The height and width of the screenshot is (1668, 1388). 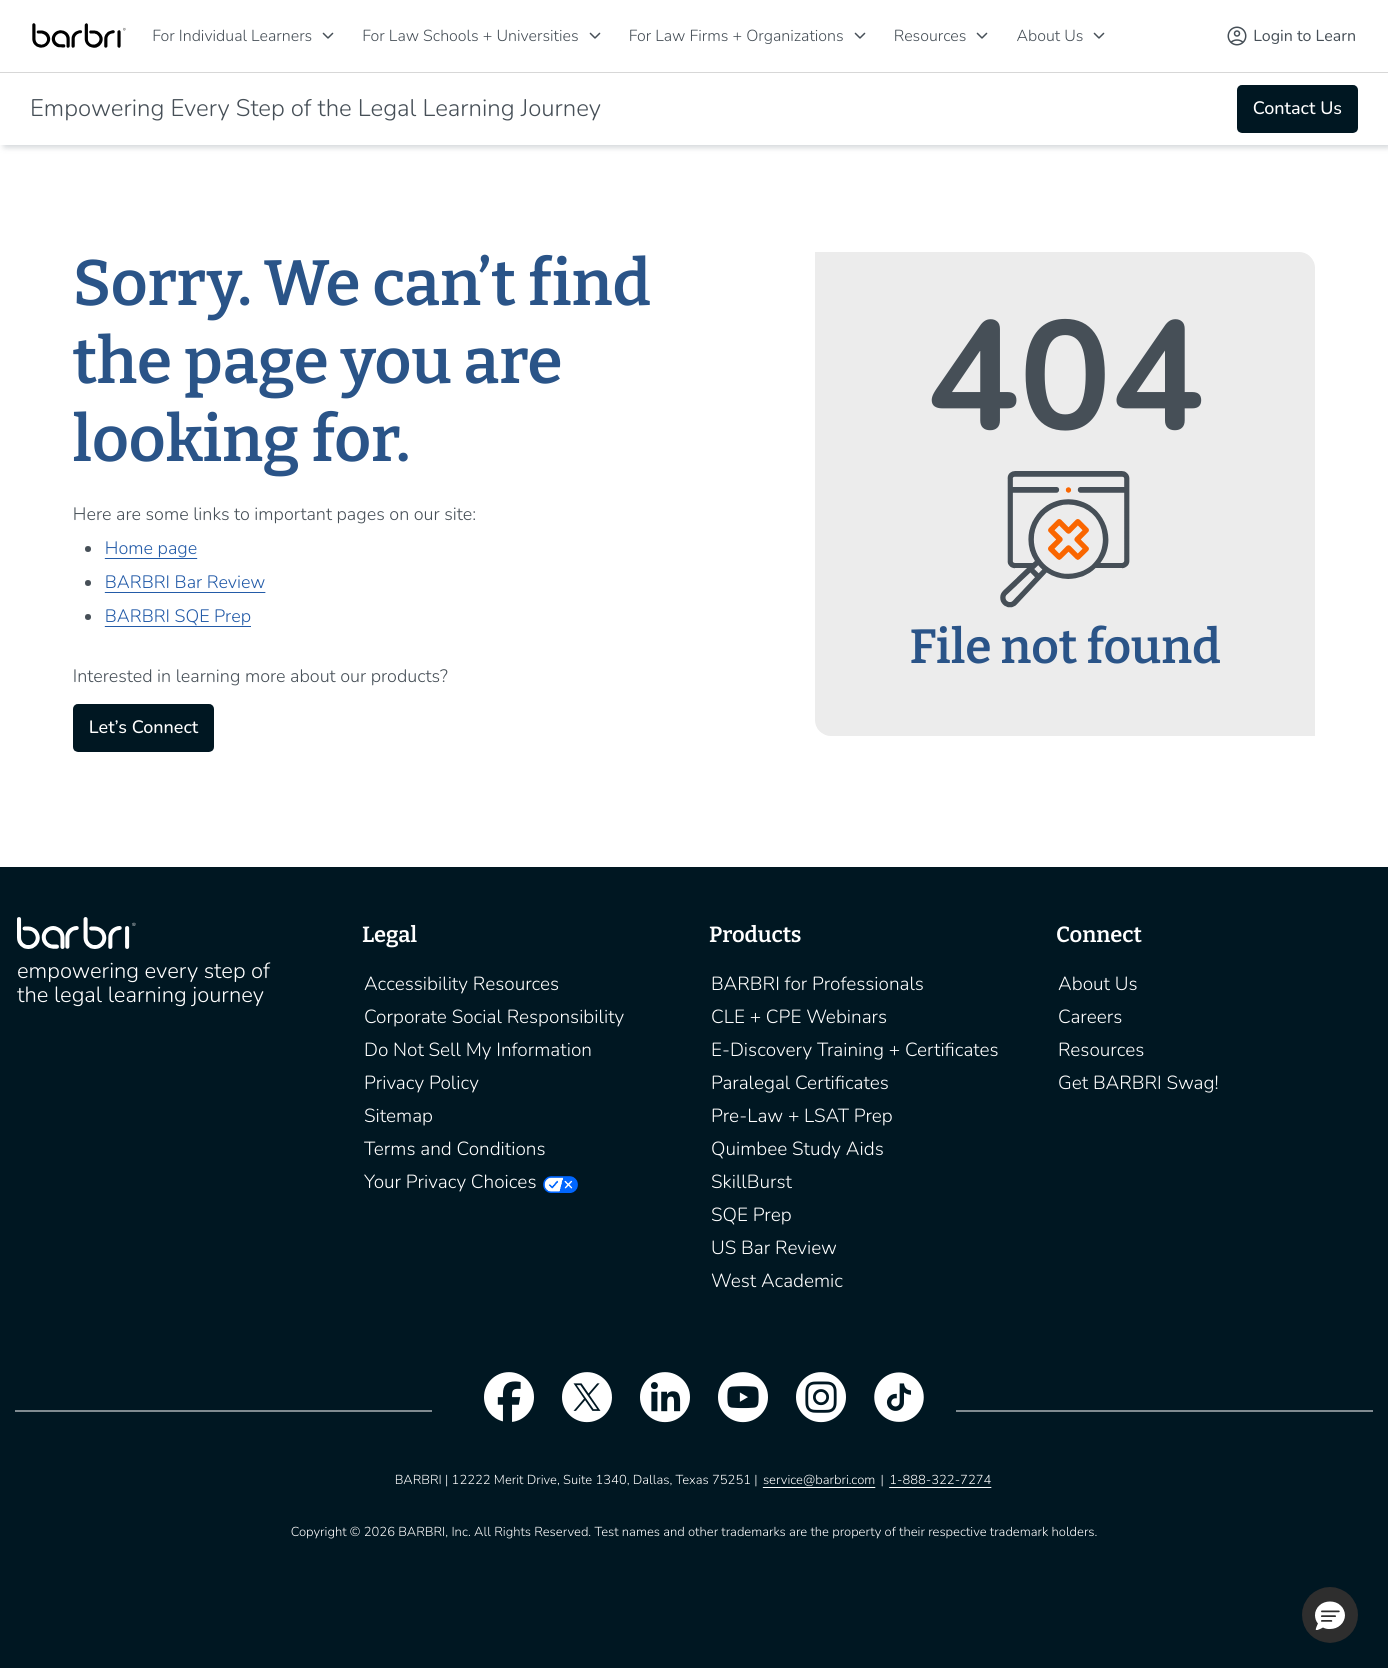 What do you see at coordinates (470, 36) in the screenshot?
I see `For Law Schools + Universities` at bounding box center [470, 36].